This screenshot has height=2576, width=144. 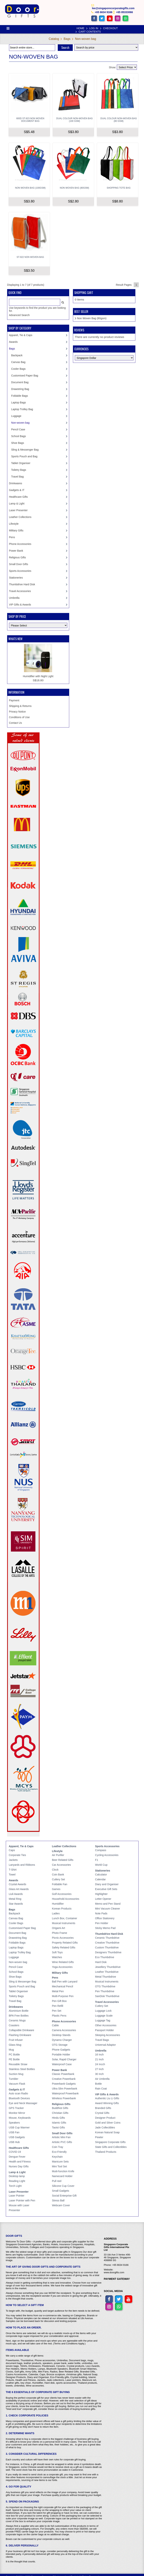 What do you see at coordinates (64, 2088) in the screenshot?
I see `Ultra Slim Powerbank` at bounding box center [64, 2088].